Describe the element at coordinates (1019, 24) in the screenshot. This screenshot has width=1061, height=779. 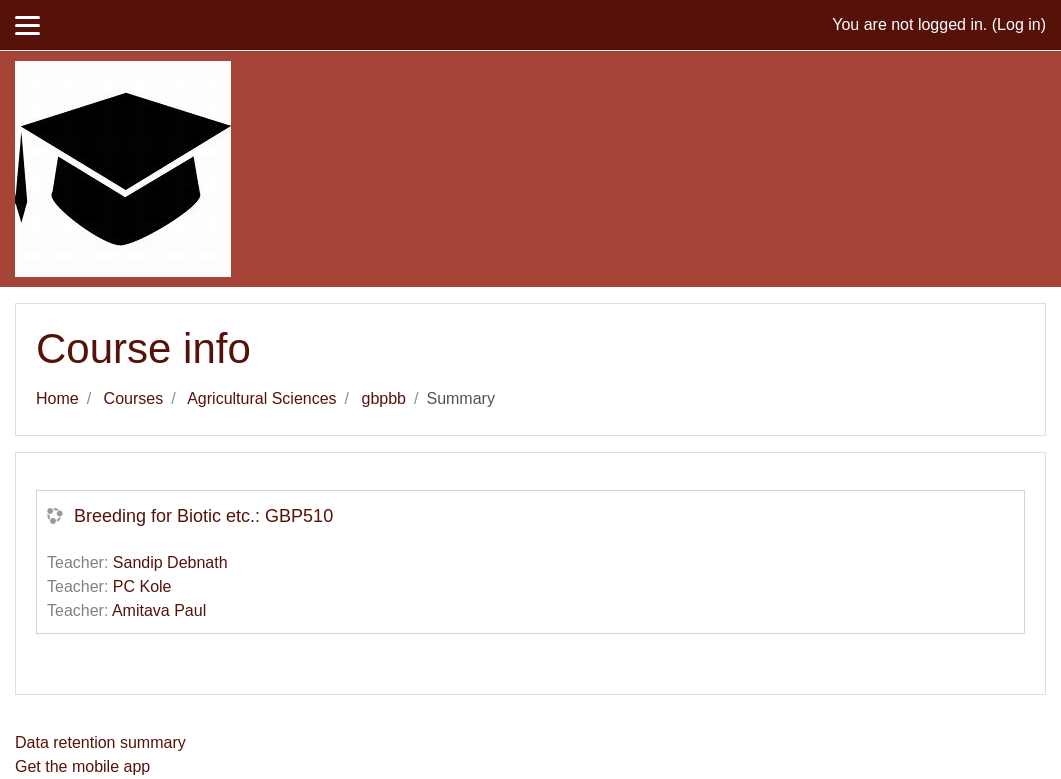
I see `Log in` at that location.